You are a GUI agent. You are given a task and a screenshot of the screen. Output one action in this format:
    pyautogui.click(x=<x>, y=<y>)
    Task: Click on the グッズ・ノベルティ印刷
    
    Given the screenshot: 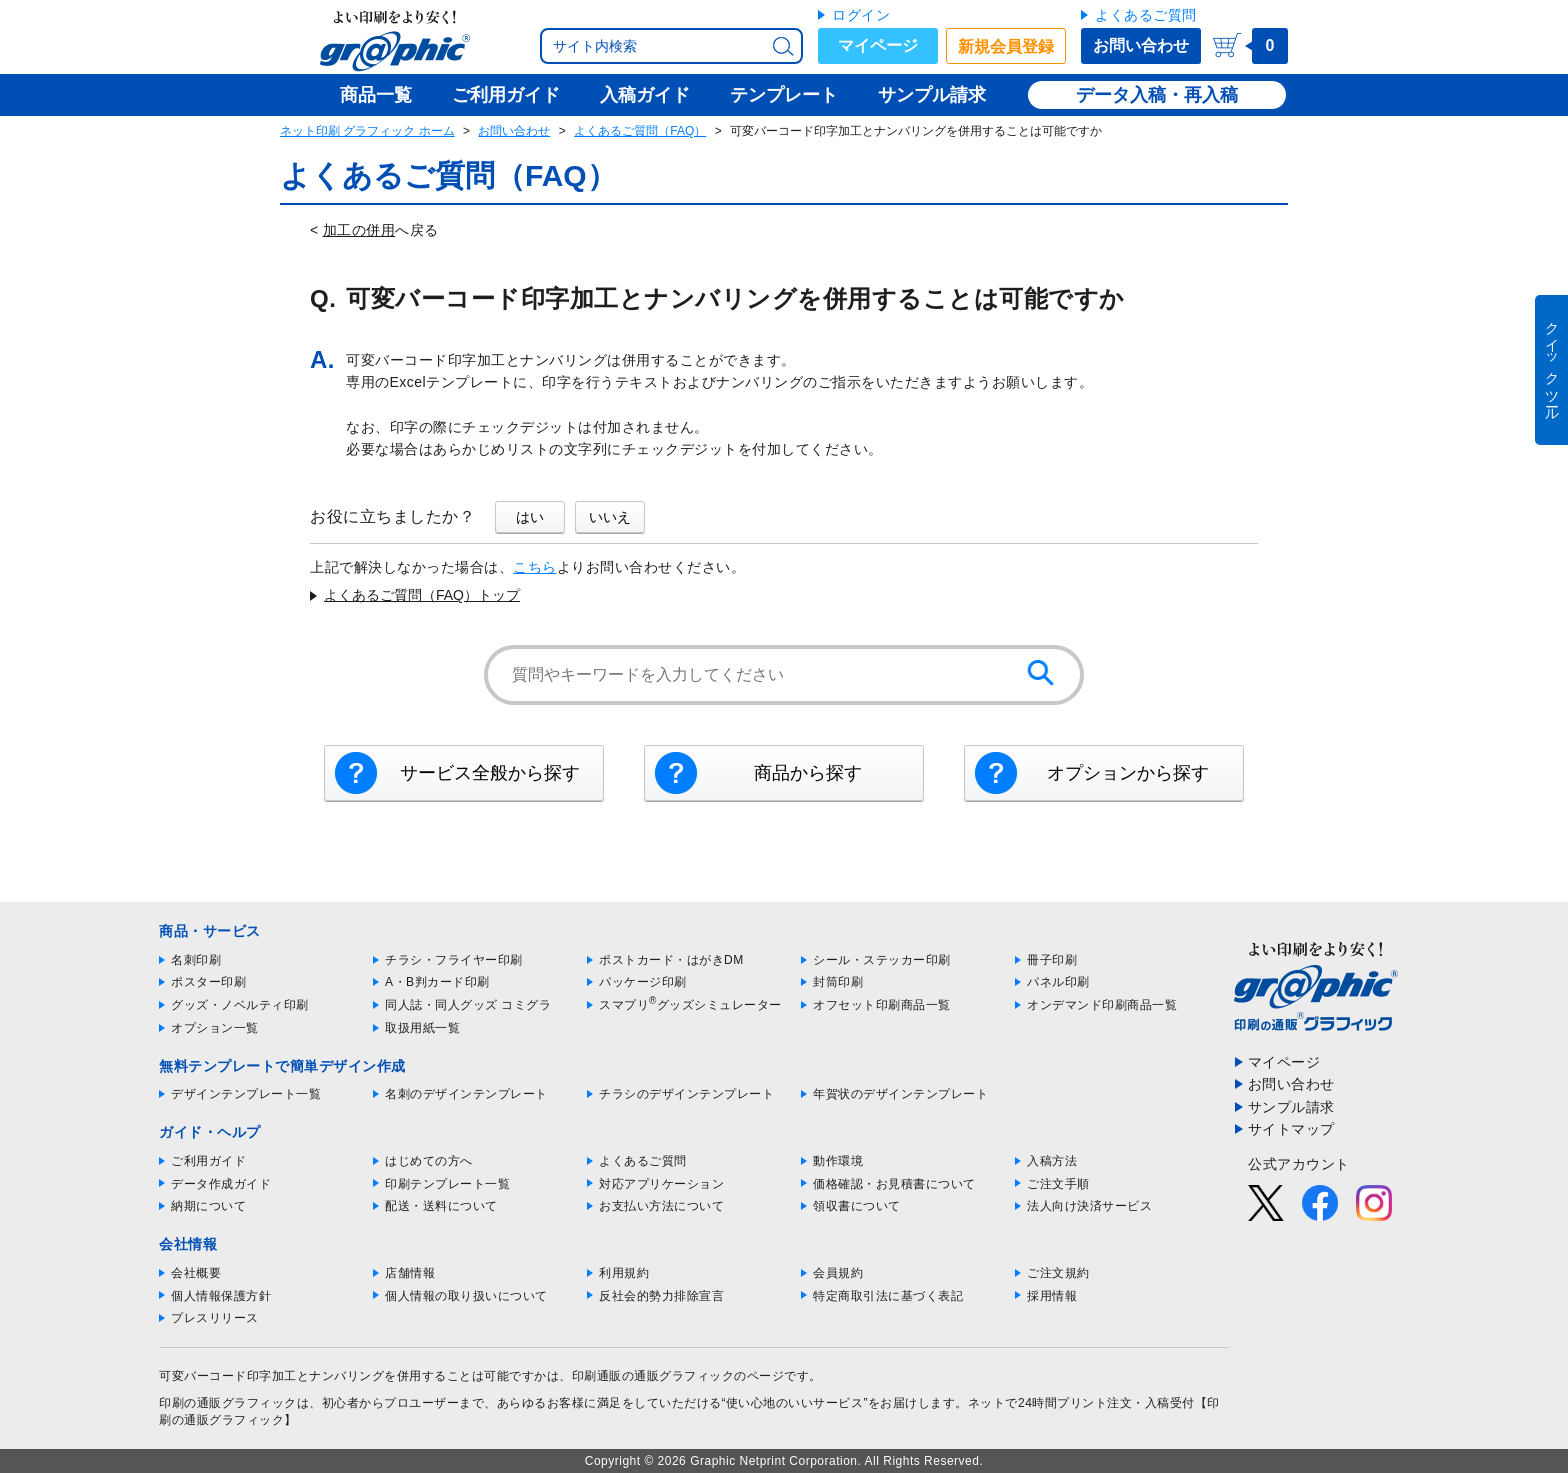 What is the action you would take?
    pyautogui.click(x=240, y=1005)
    